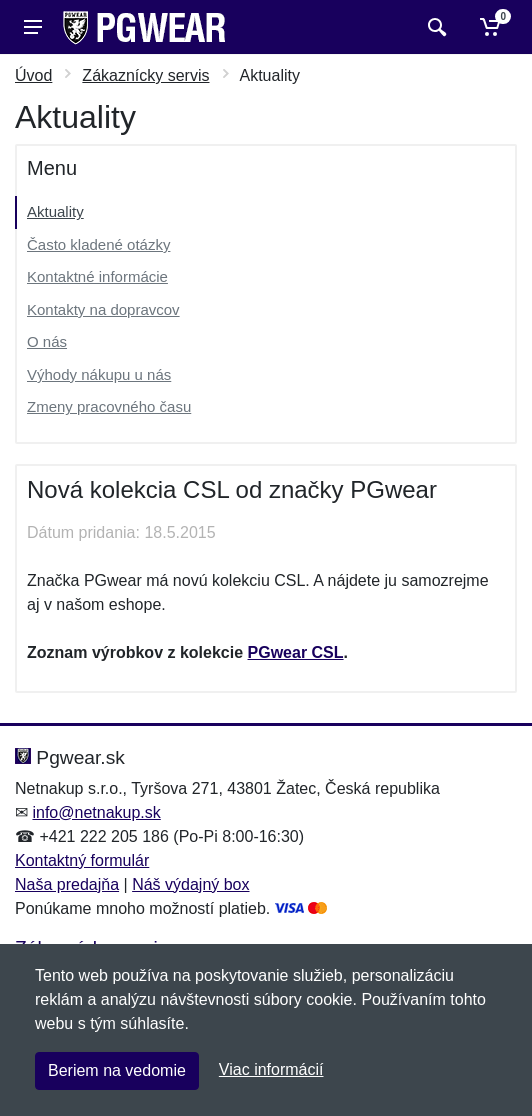 This screenshot has height=1116, width=532. I want to click on info@netnakup.sk, so click(96, 812).